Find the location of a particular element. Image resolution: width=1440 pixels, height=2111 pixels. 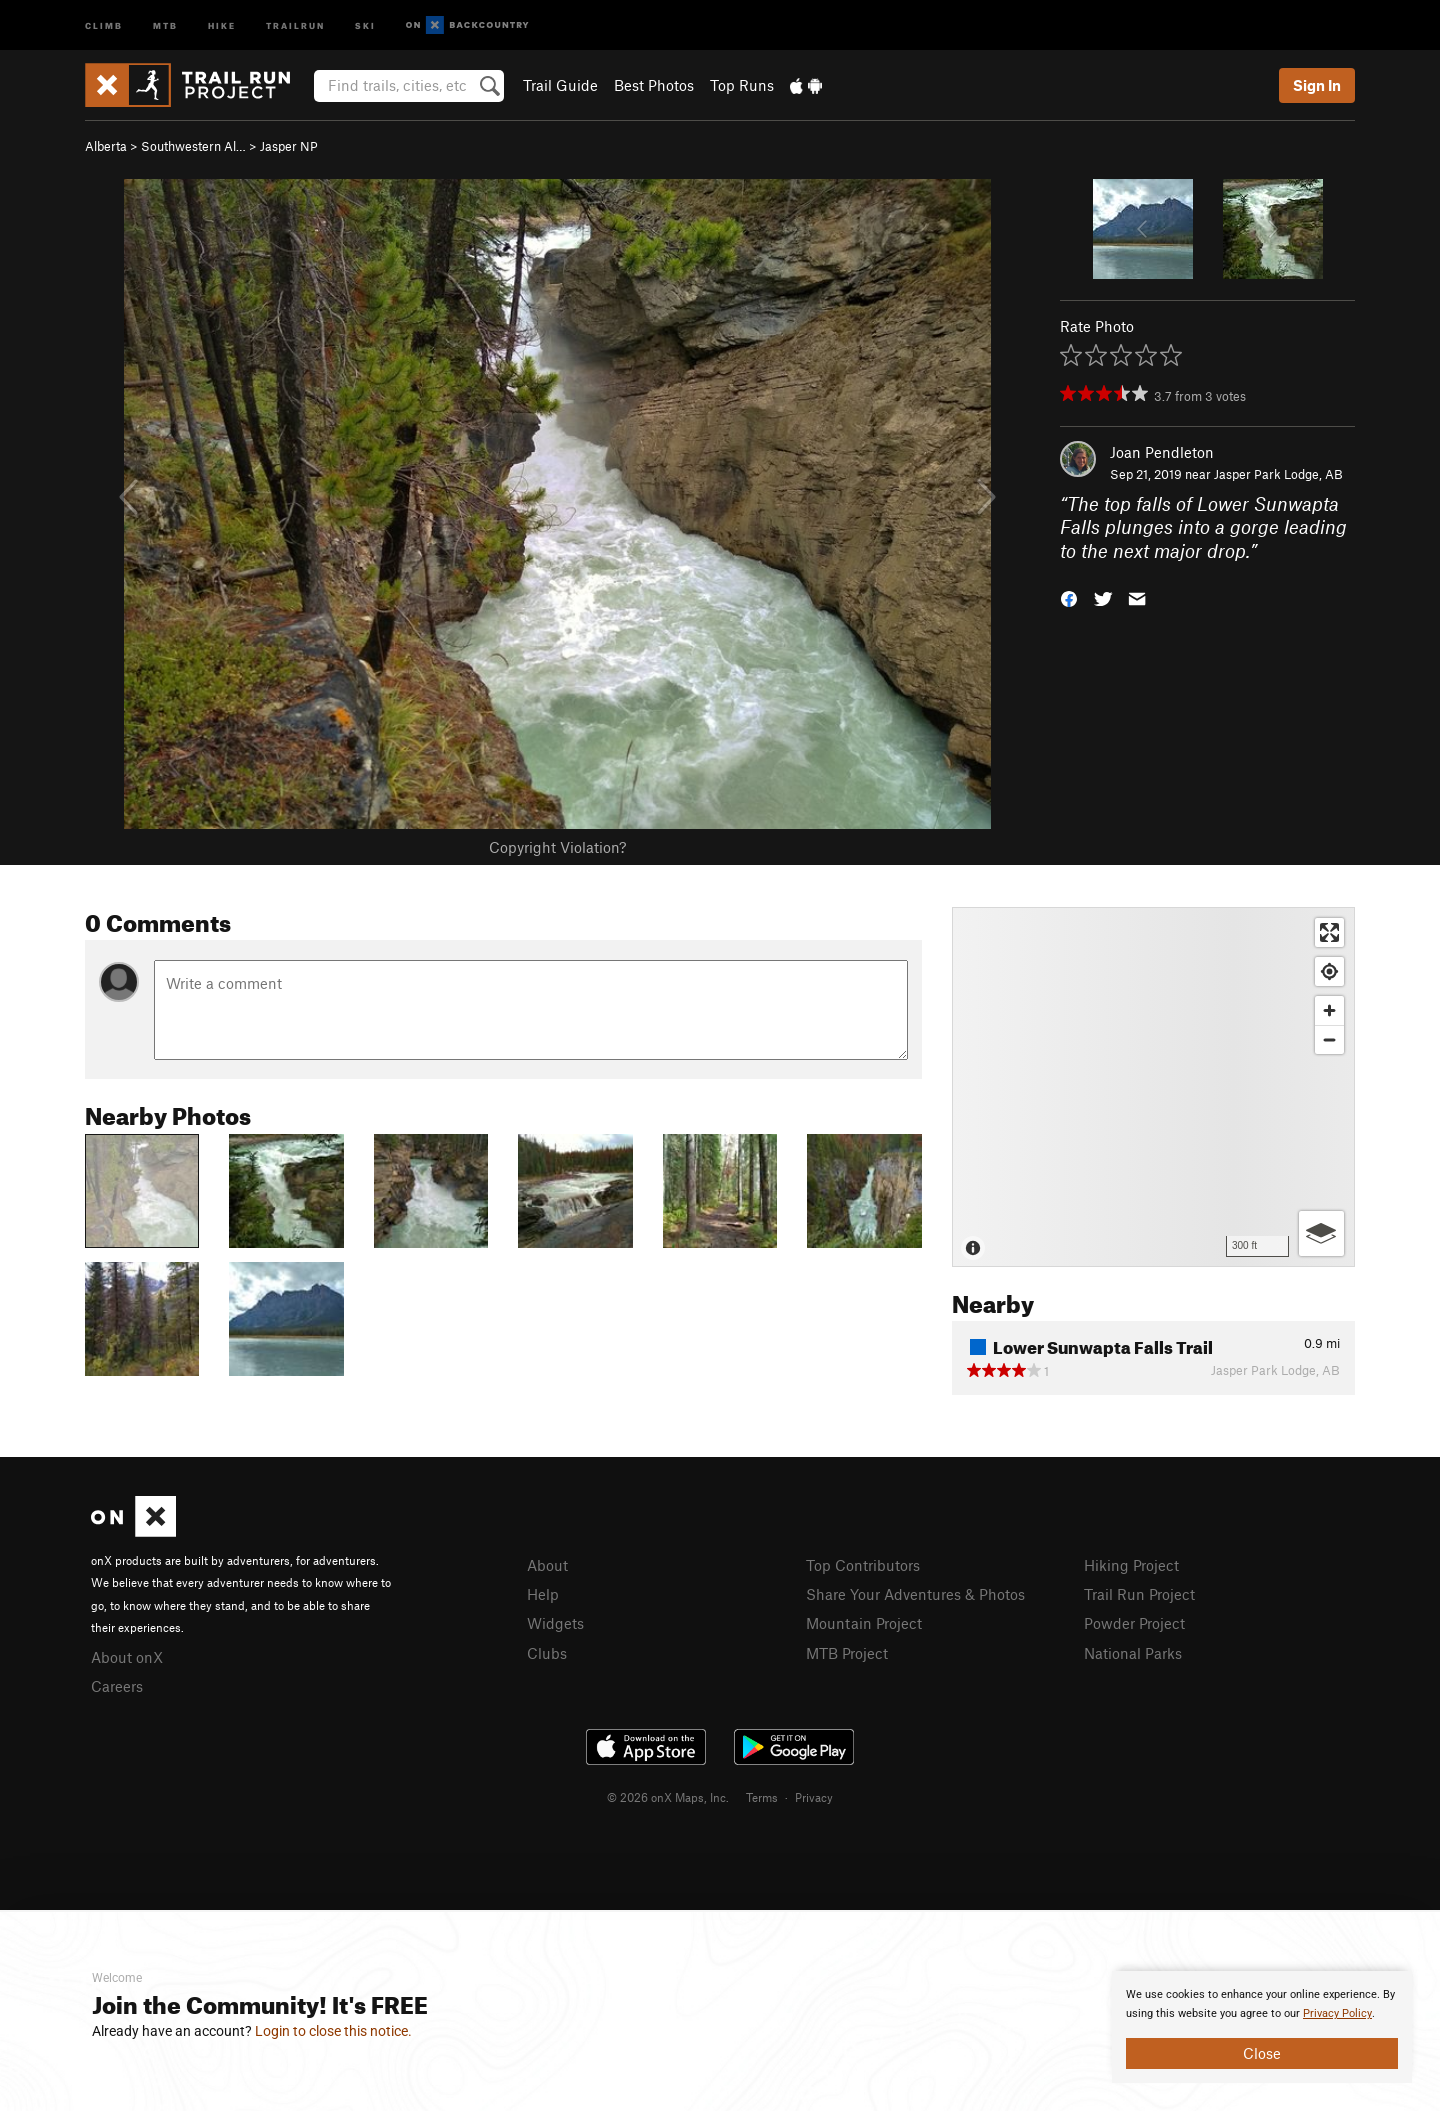

MTB Project is located at coordinates (847, 1653).